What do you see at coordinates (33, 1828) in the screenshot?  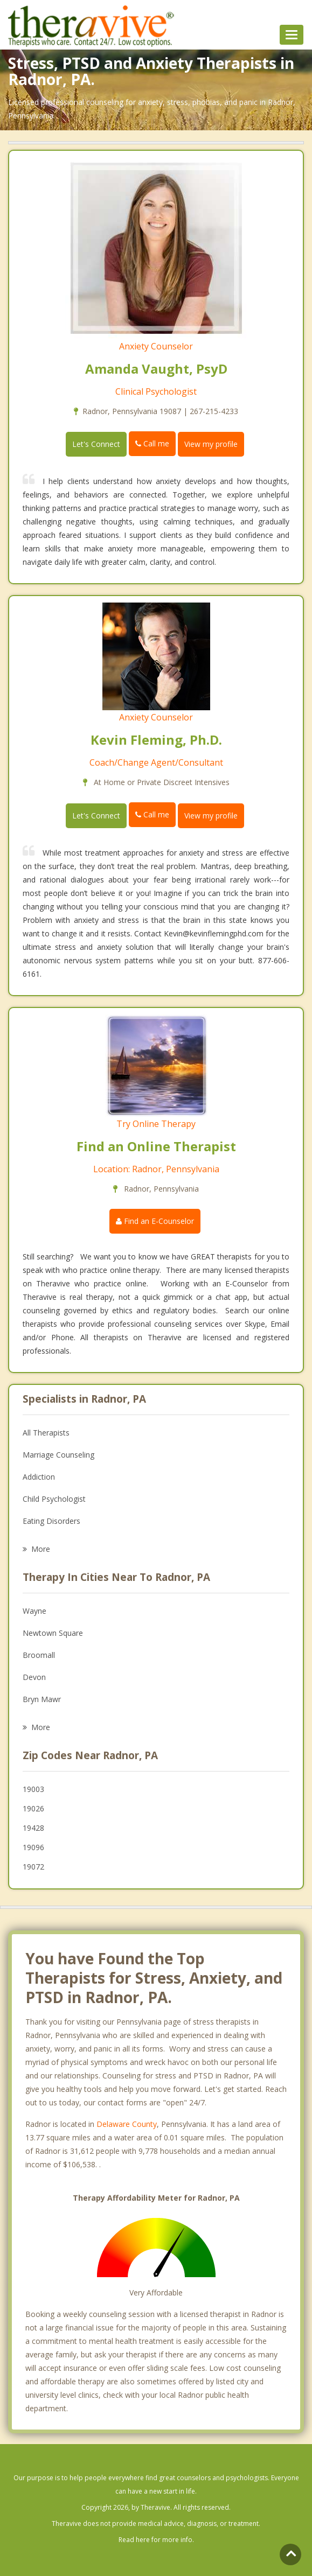 I see `19428` at bounding box center [33, 1828].